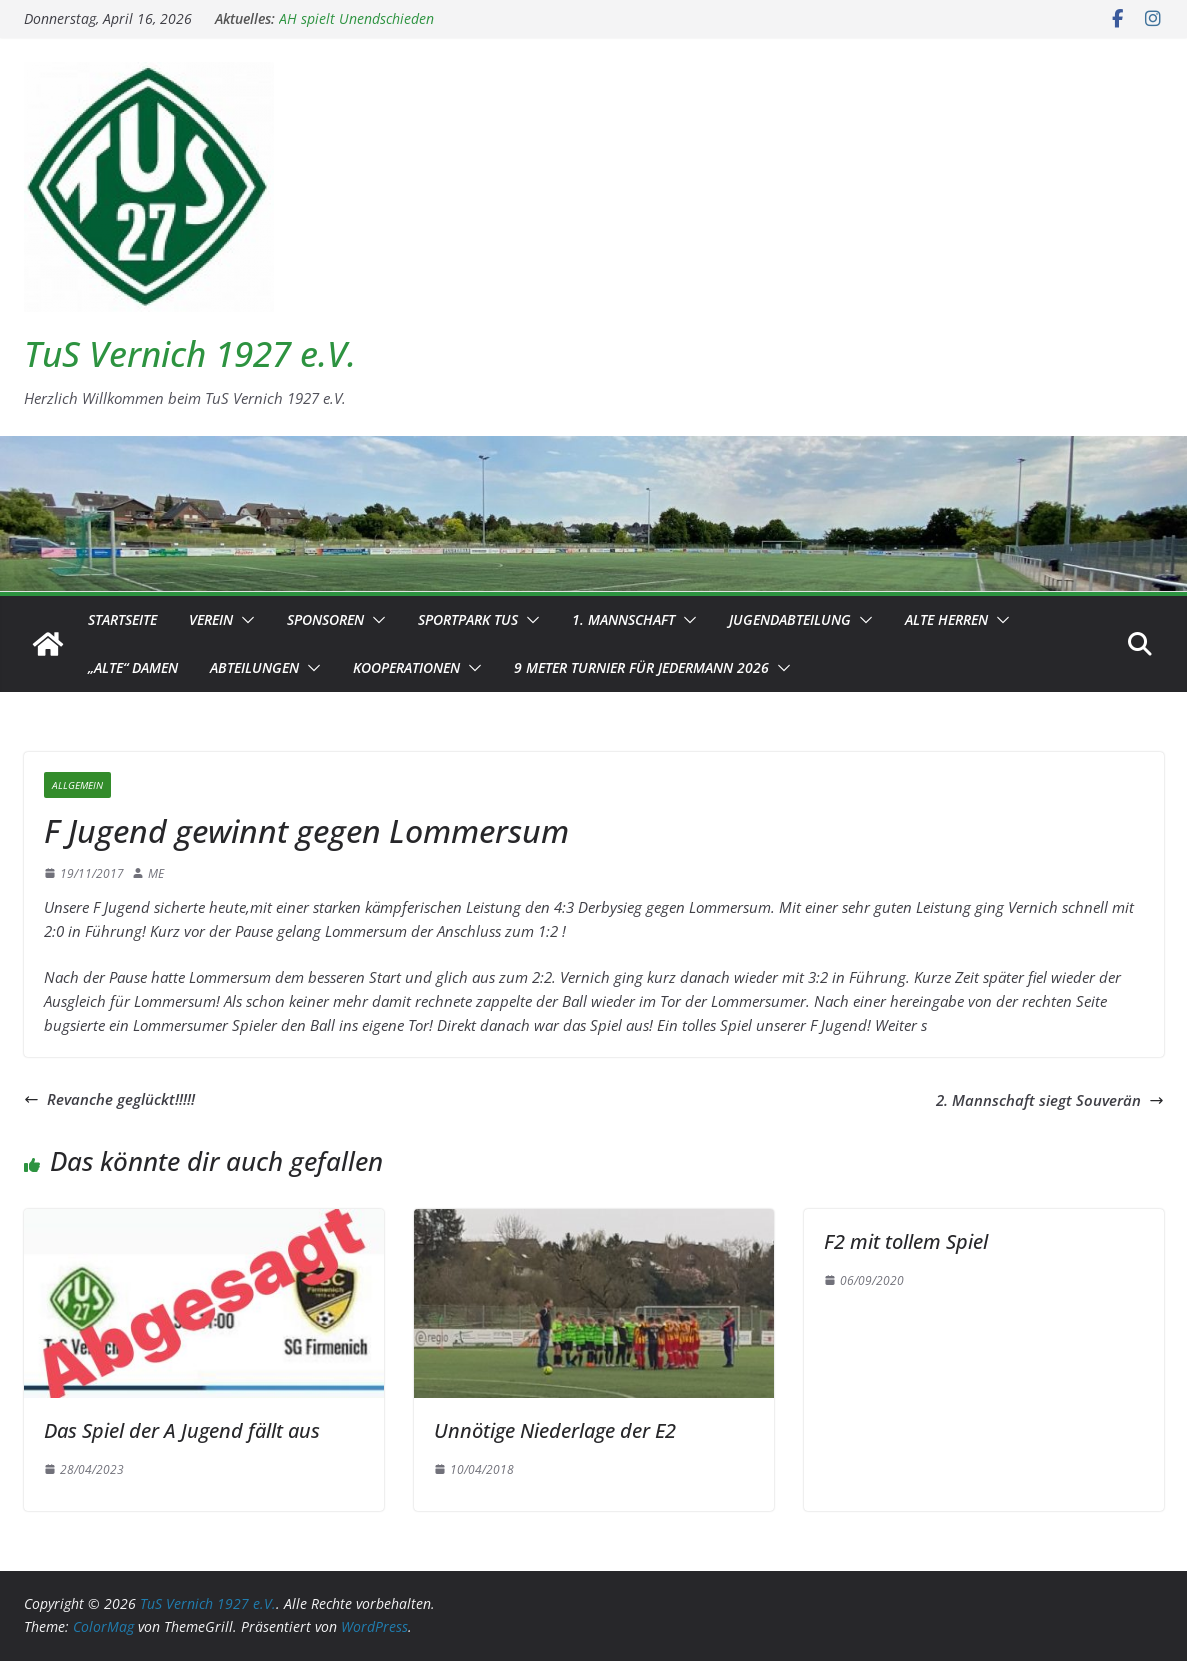  Describe the element at coordinates (1050, 1100) in the screenshot. I see `2. Mannschaft siegt Souverän` at that location.